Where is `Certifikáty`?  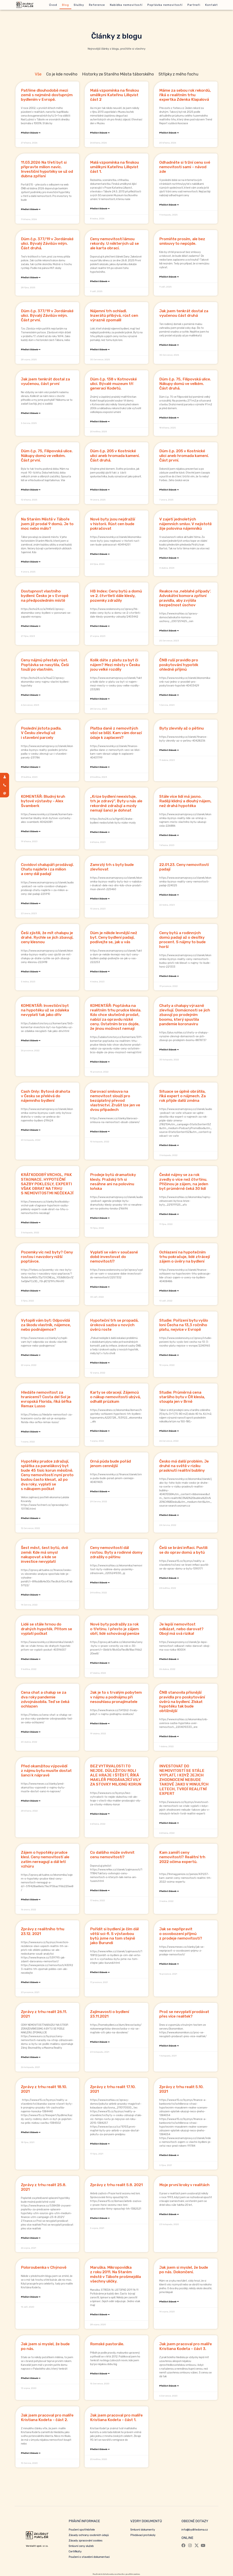 Certifikáty is located at coordinates (75, 2551).